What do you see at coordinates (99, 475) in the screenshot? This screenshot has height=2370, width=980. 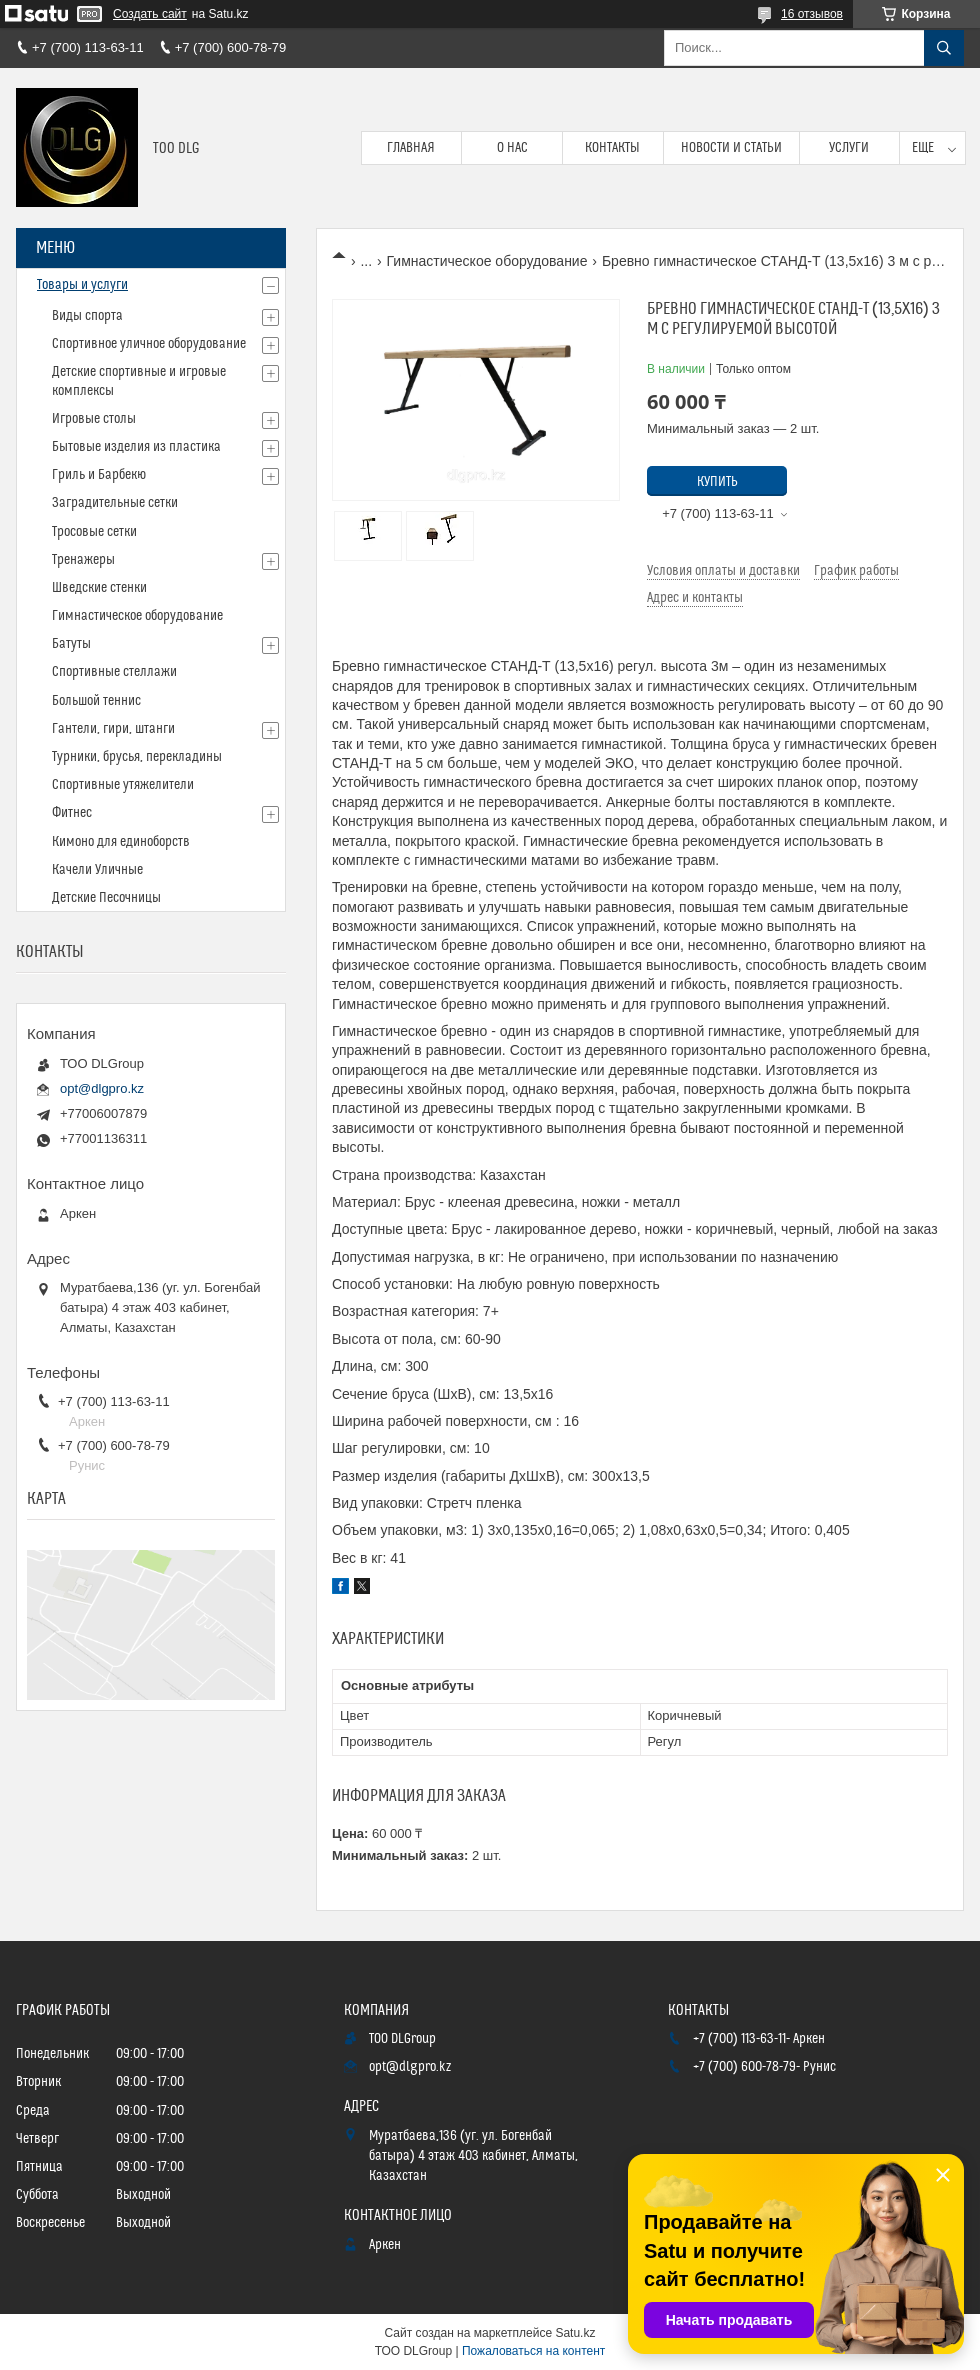 I see `Гриль и Барбекю` at bounding box center [99, 475].